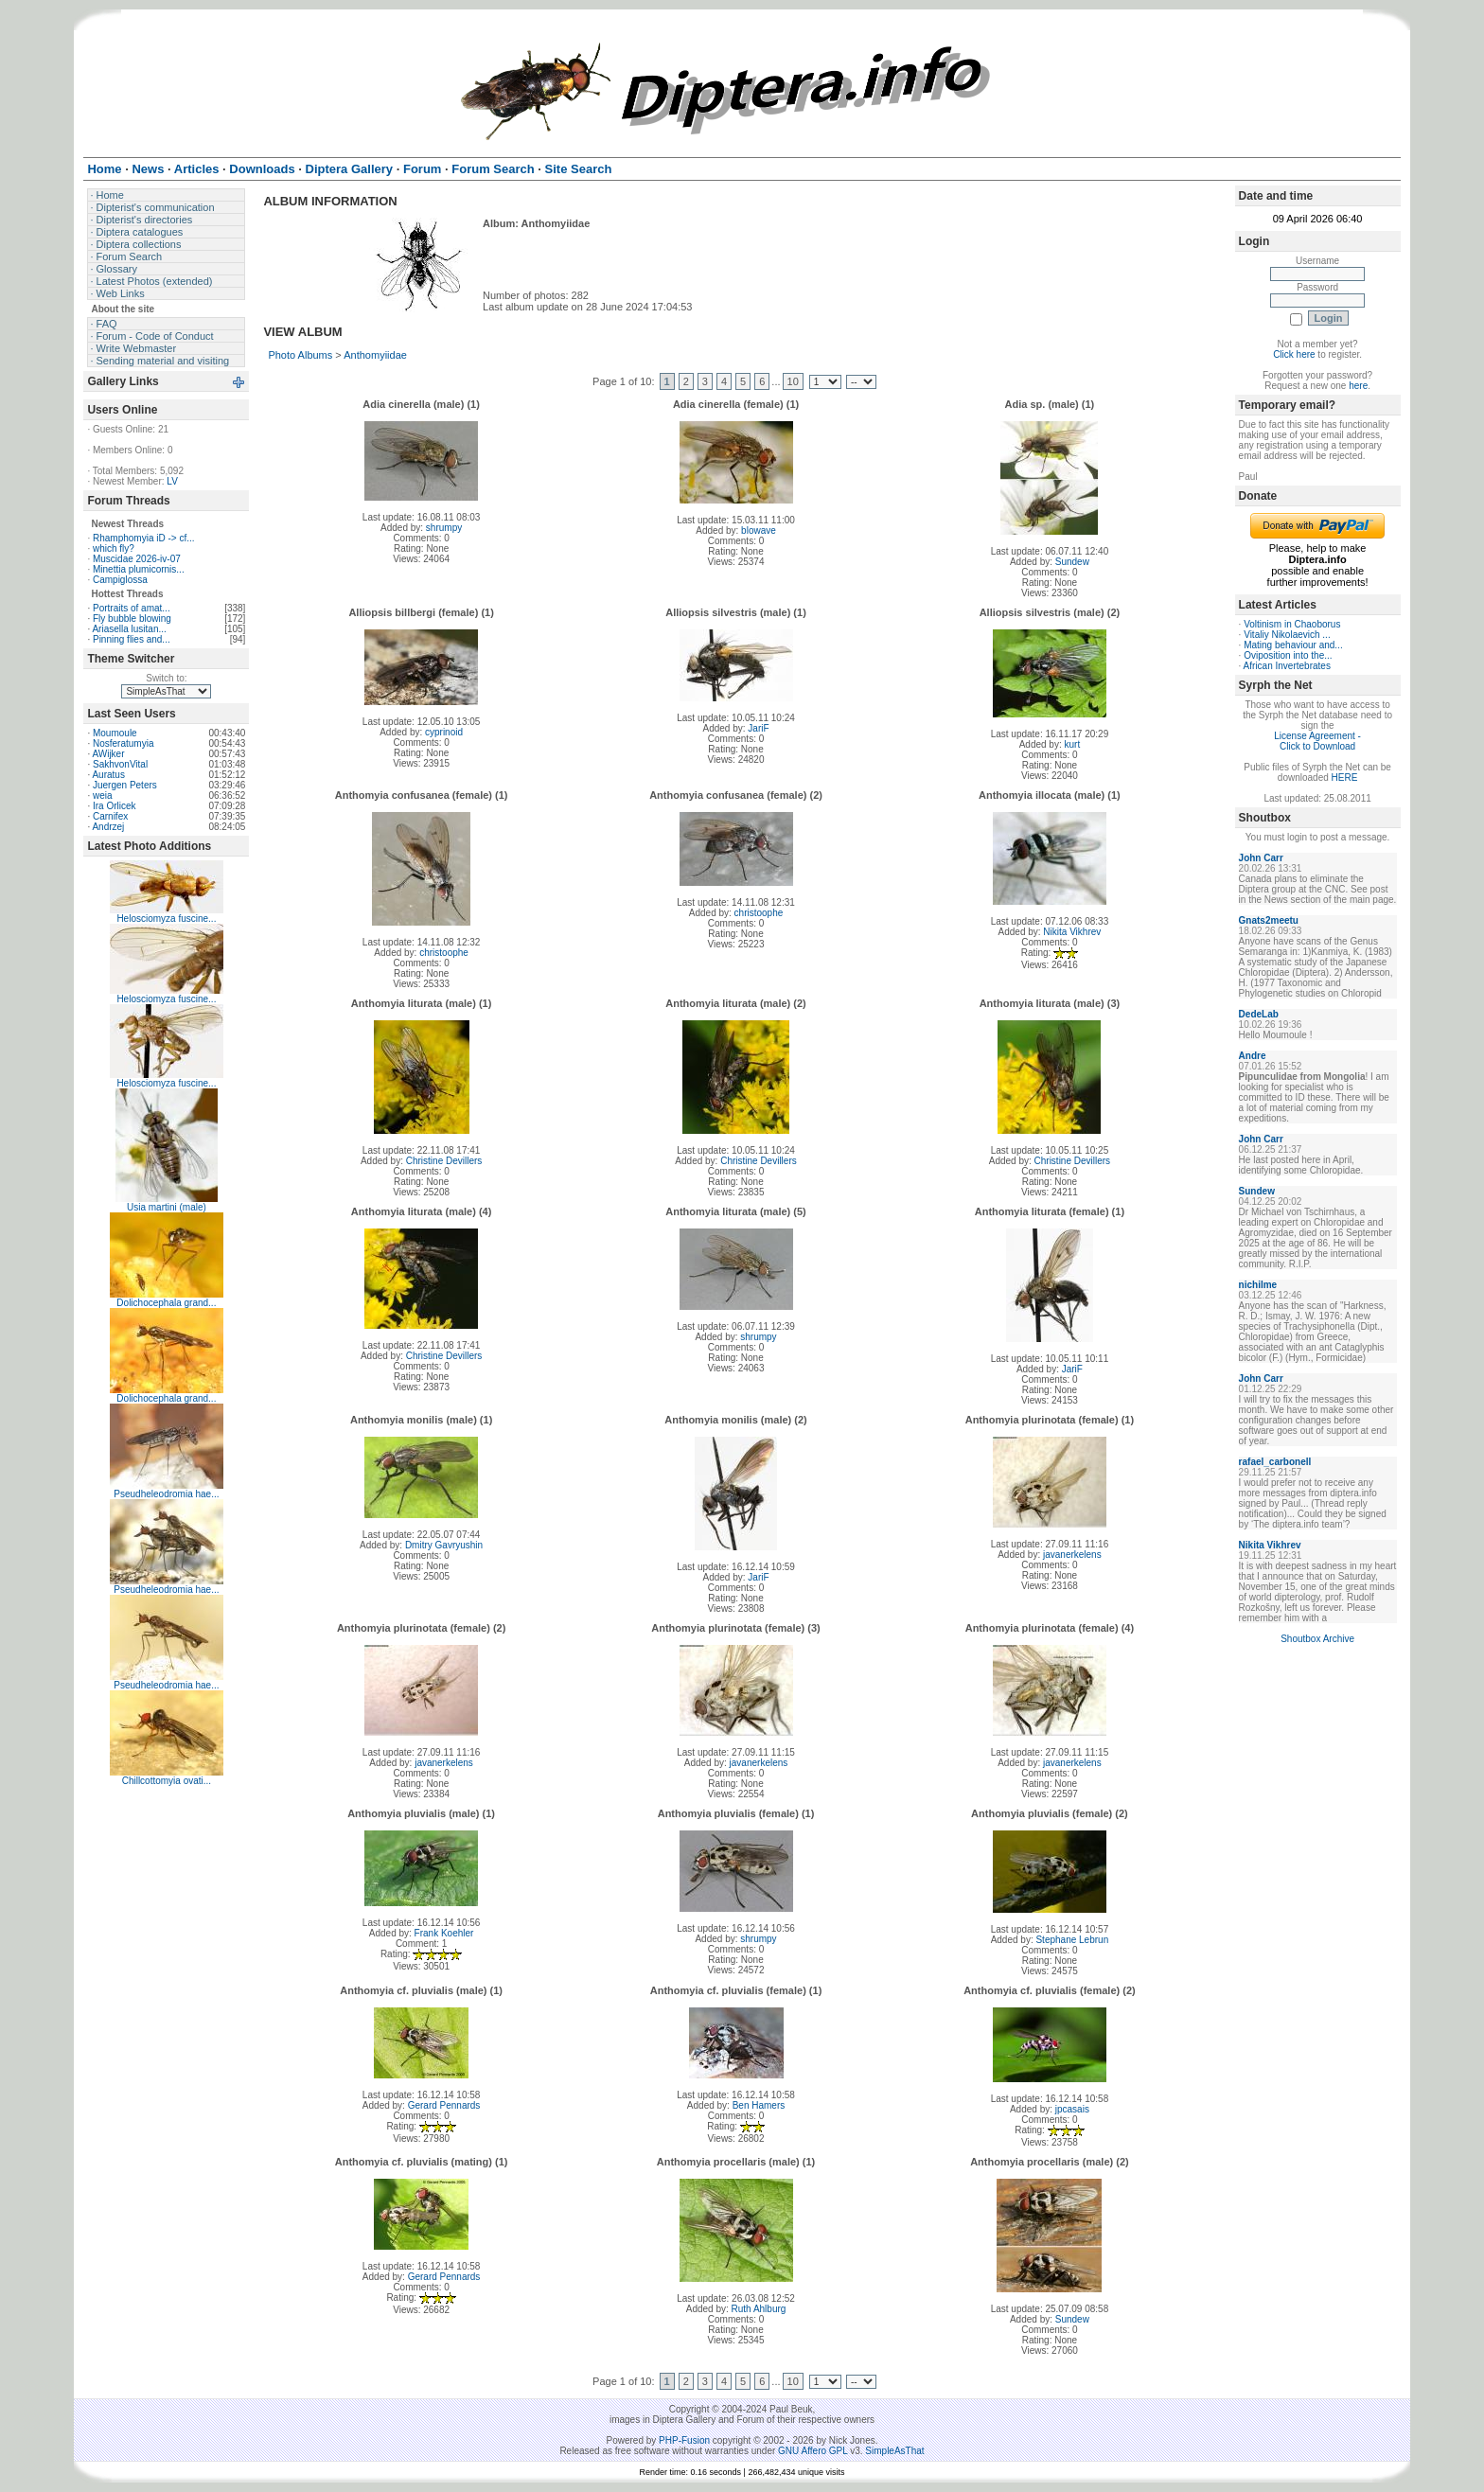 The image size is (1484, 2492). What do you see at coordinates (139, 569) in the screenshot?
I see `Minettia plumicornis...` at bounding box center [139, 569].